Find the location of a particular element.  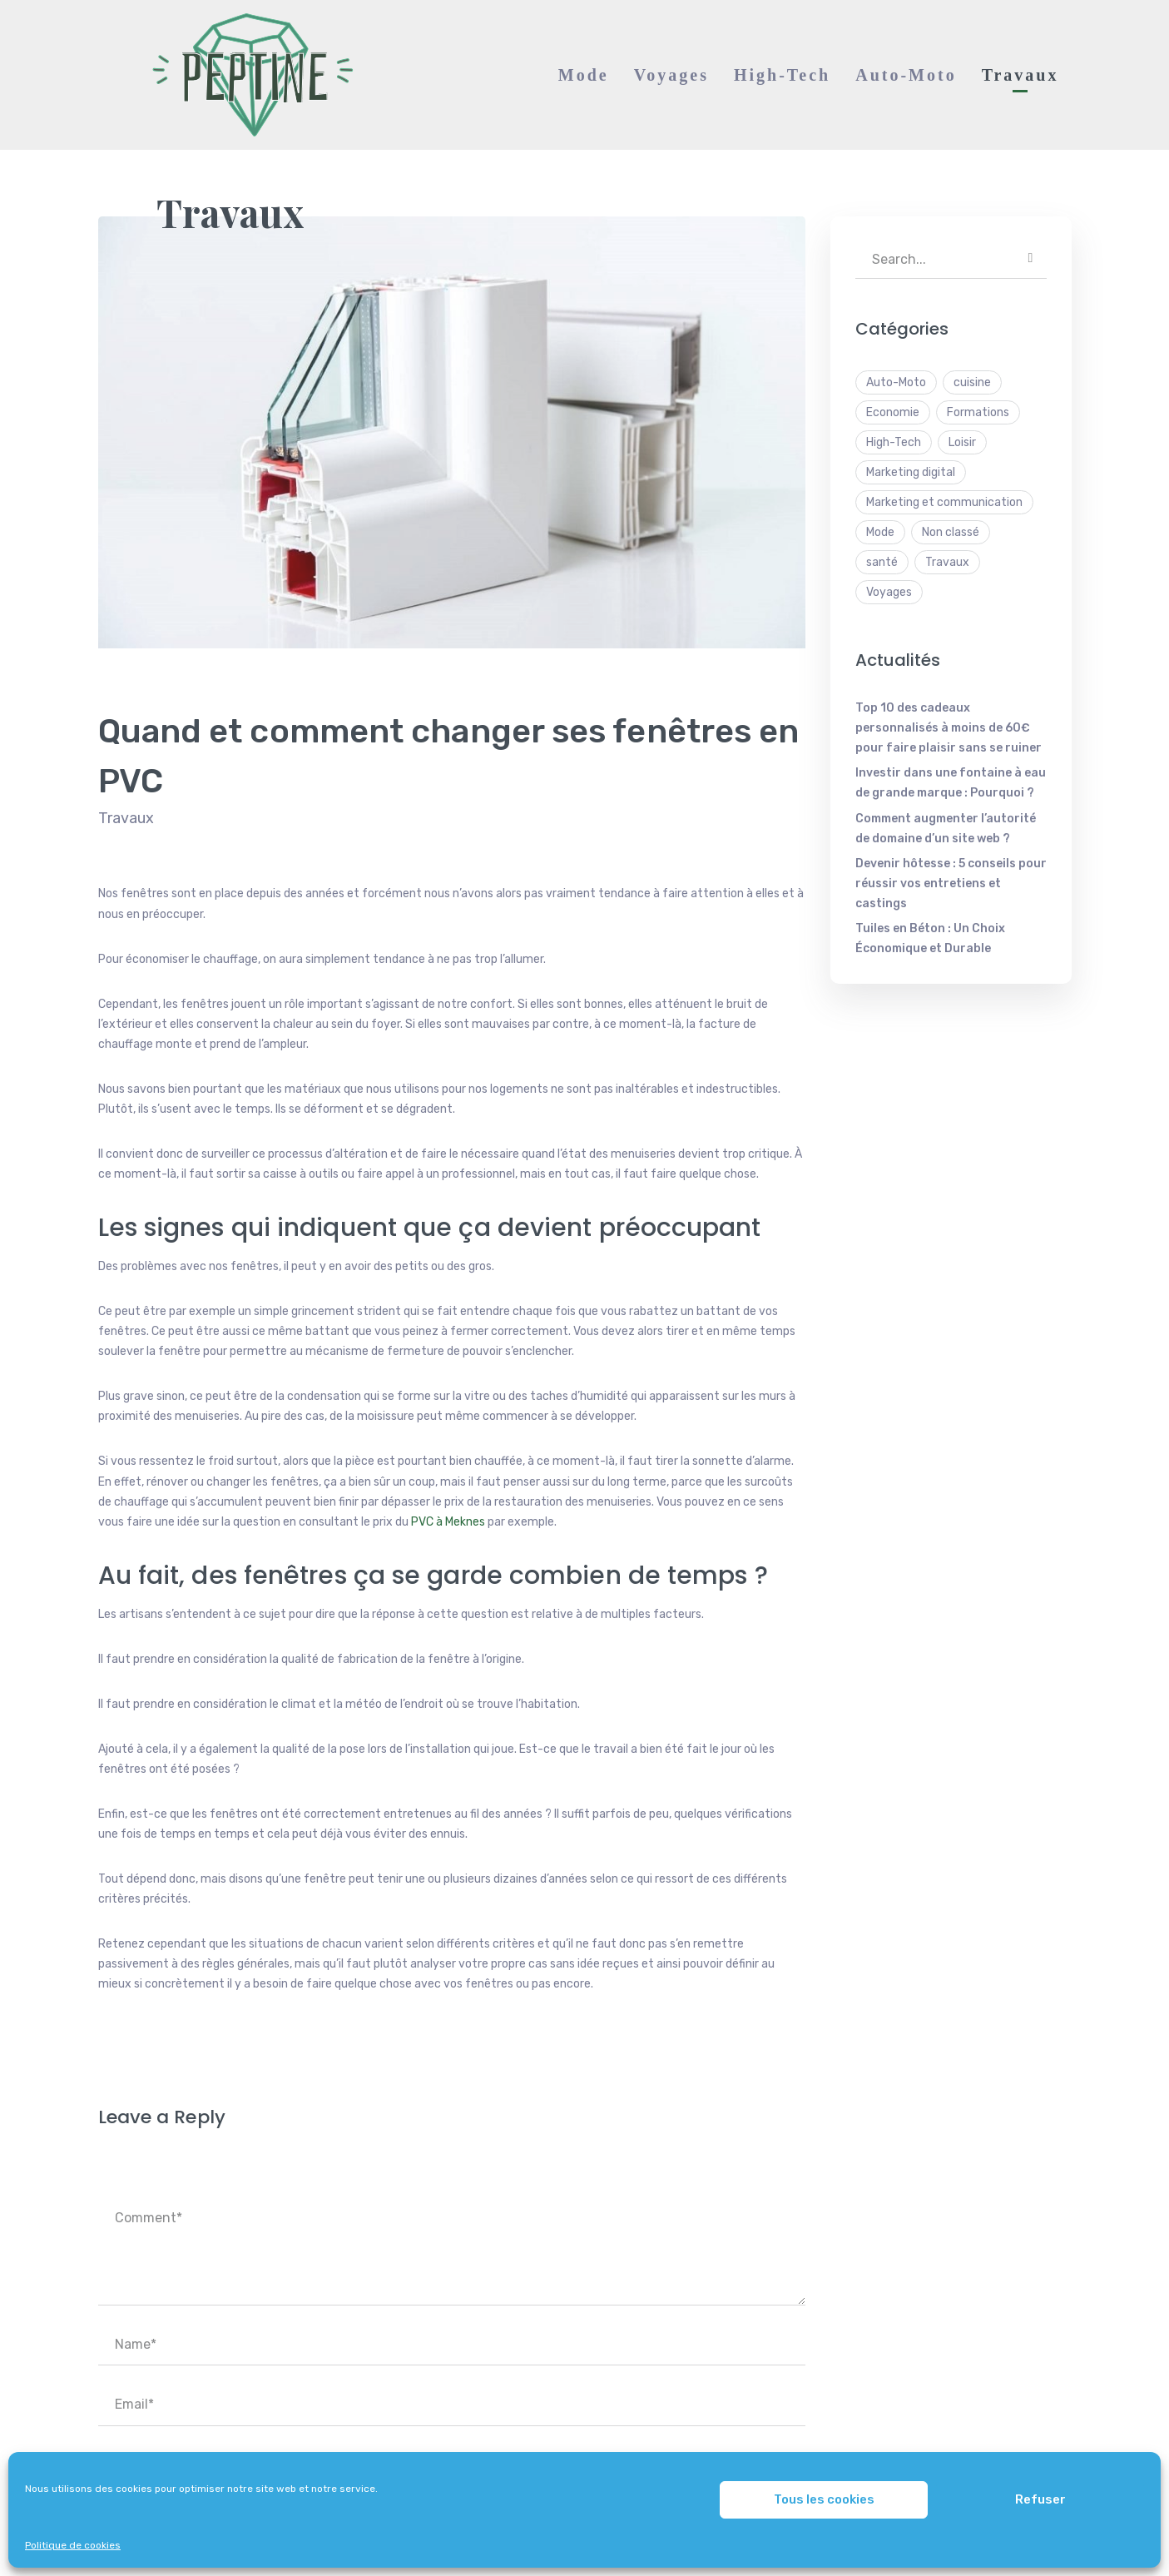

Loisir is located at coordinates (962, 442).